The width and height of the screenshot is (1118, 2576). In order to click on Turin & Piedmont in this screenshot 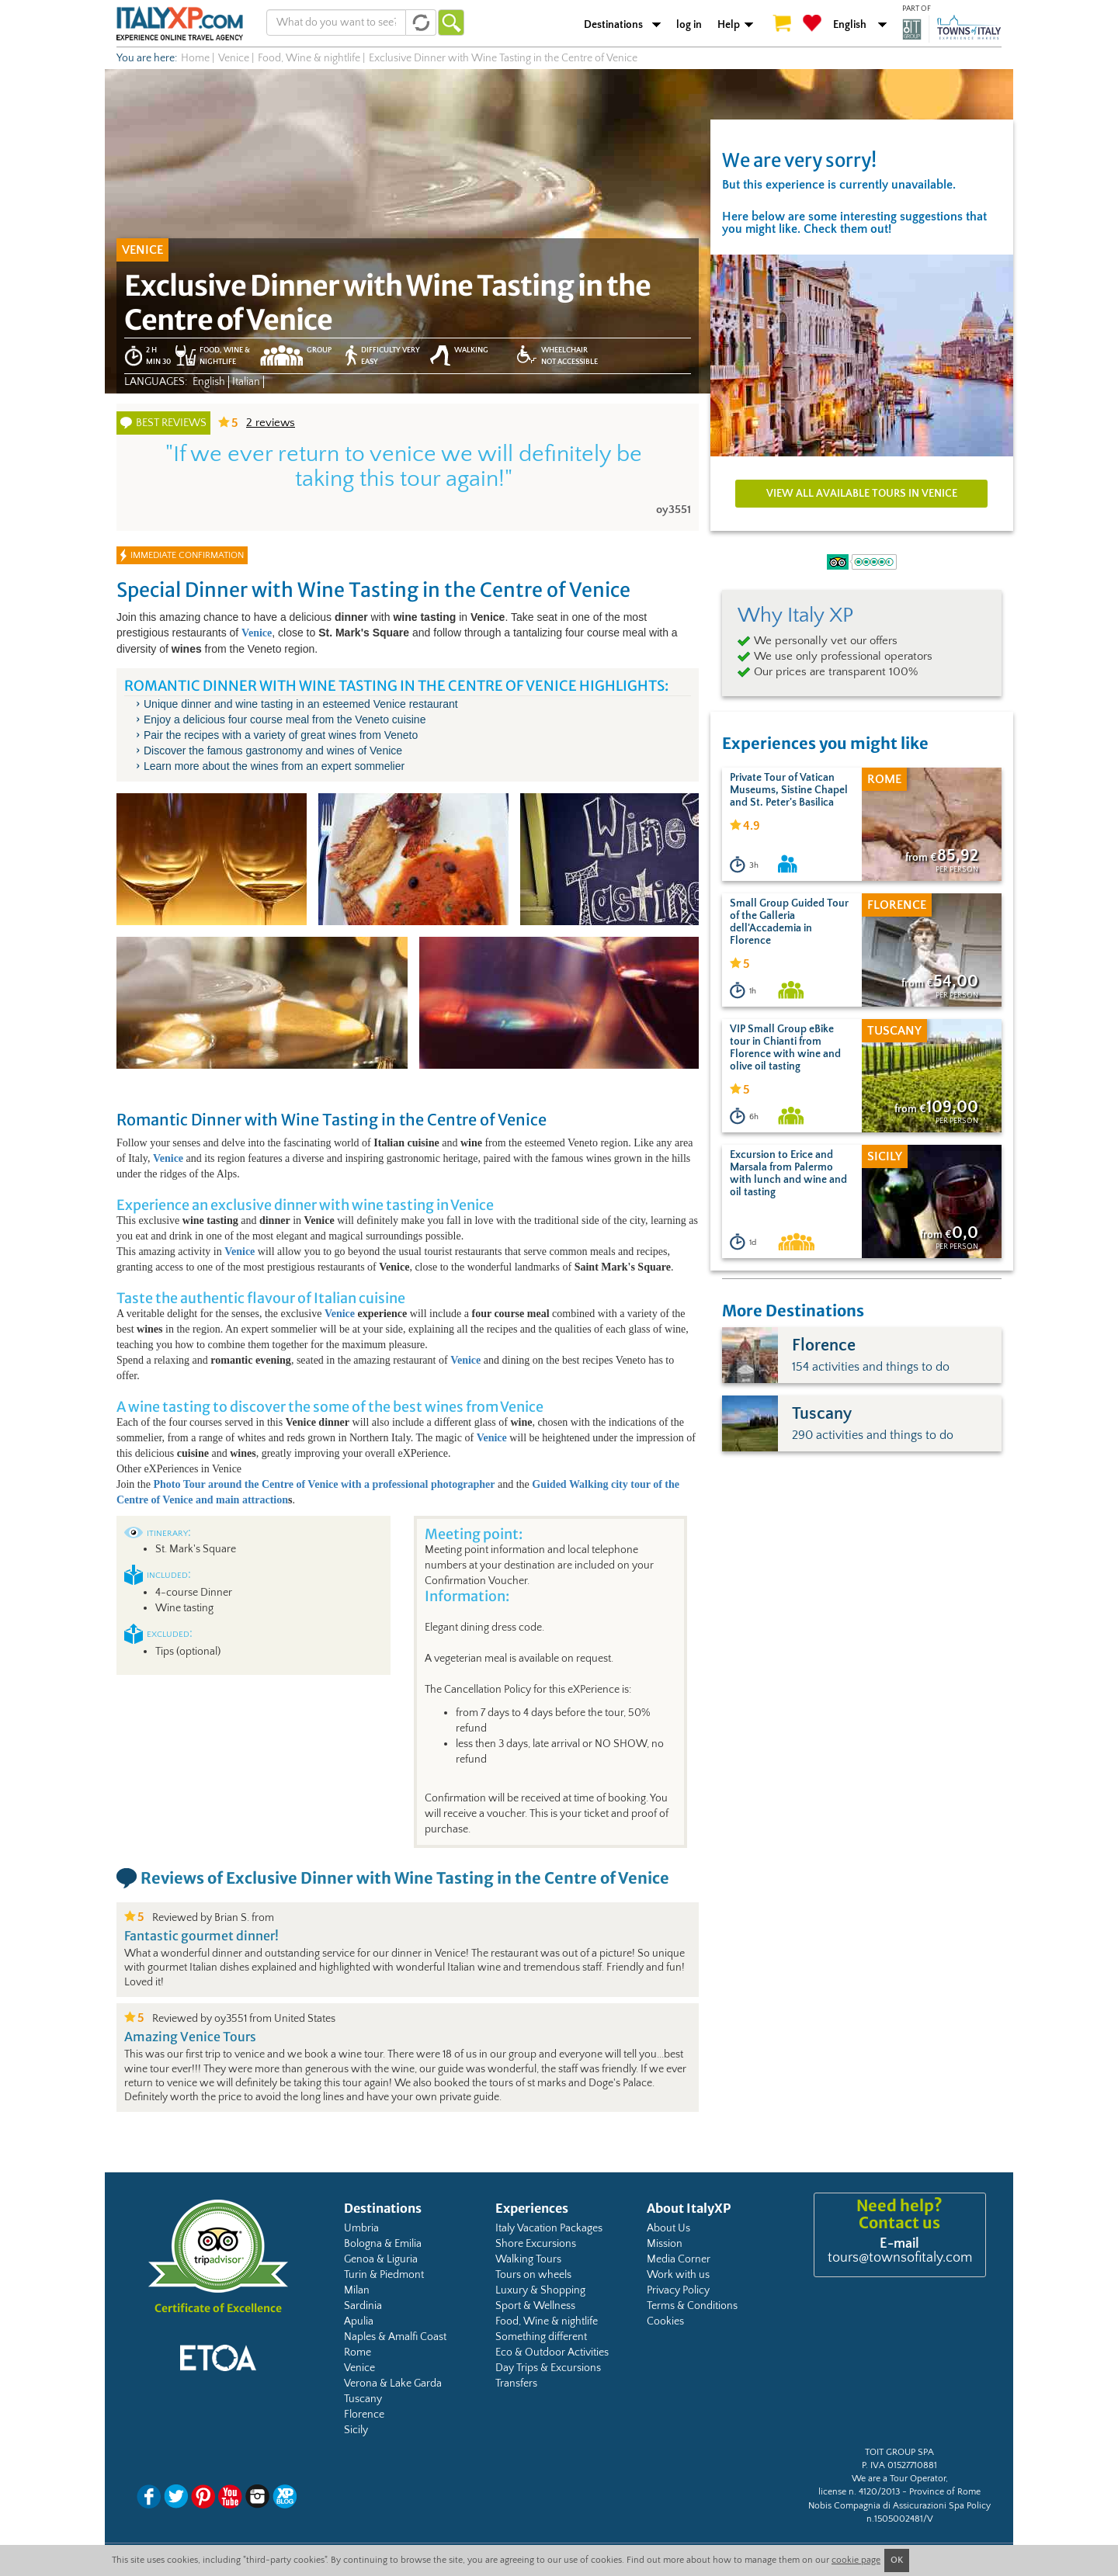, I will do `click(384, 2275)`.